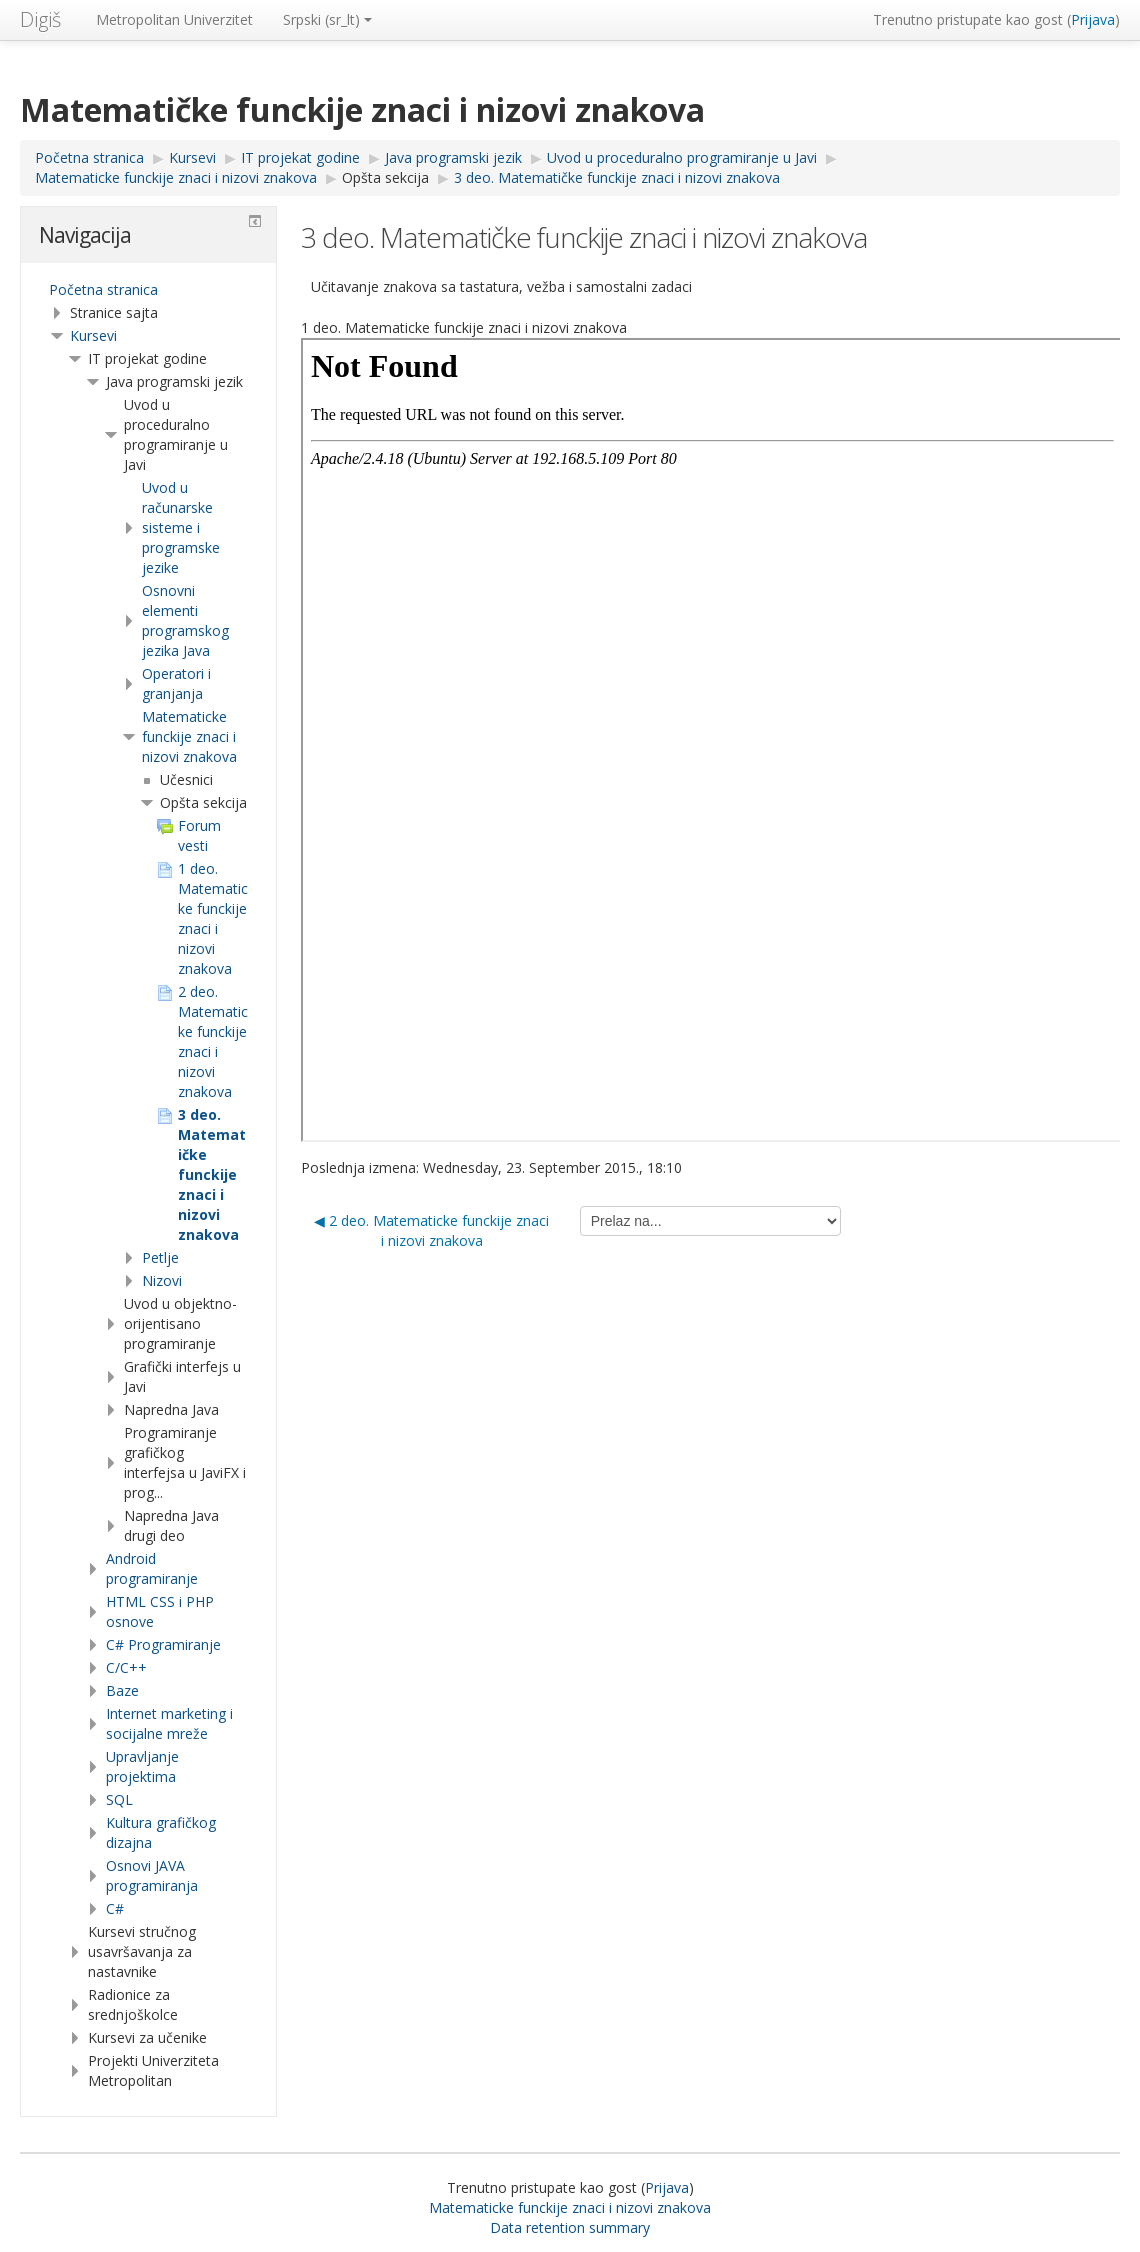 Image resolution: width=1140 pixels, height=2252 pixels. I want to click on Matematicke funckije znaci i nizovi znakova, so click(189, 736).